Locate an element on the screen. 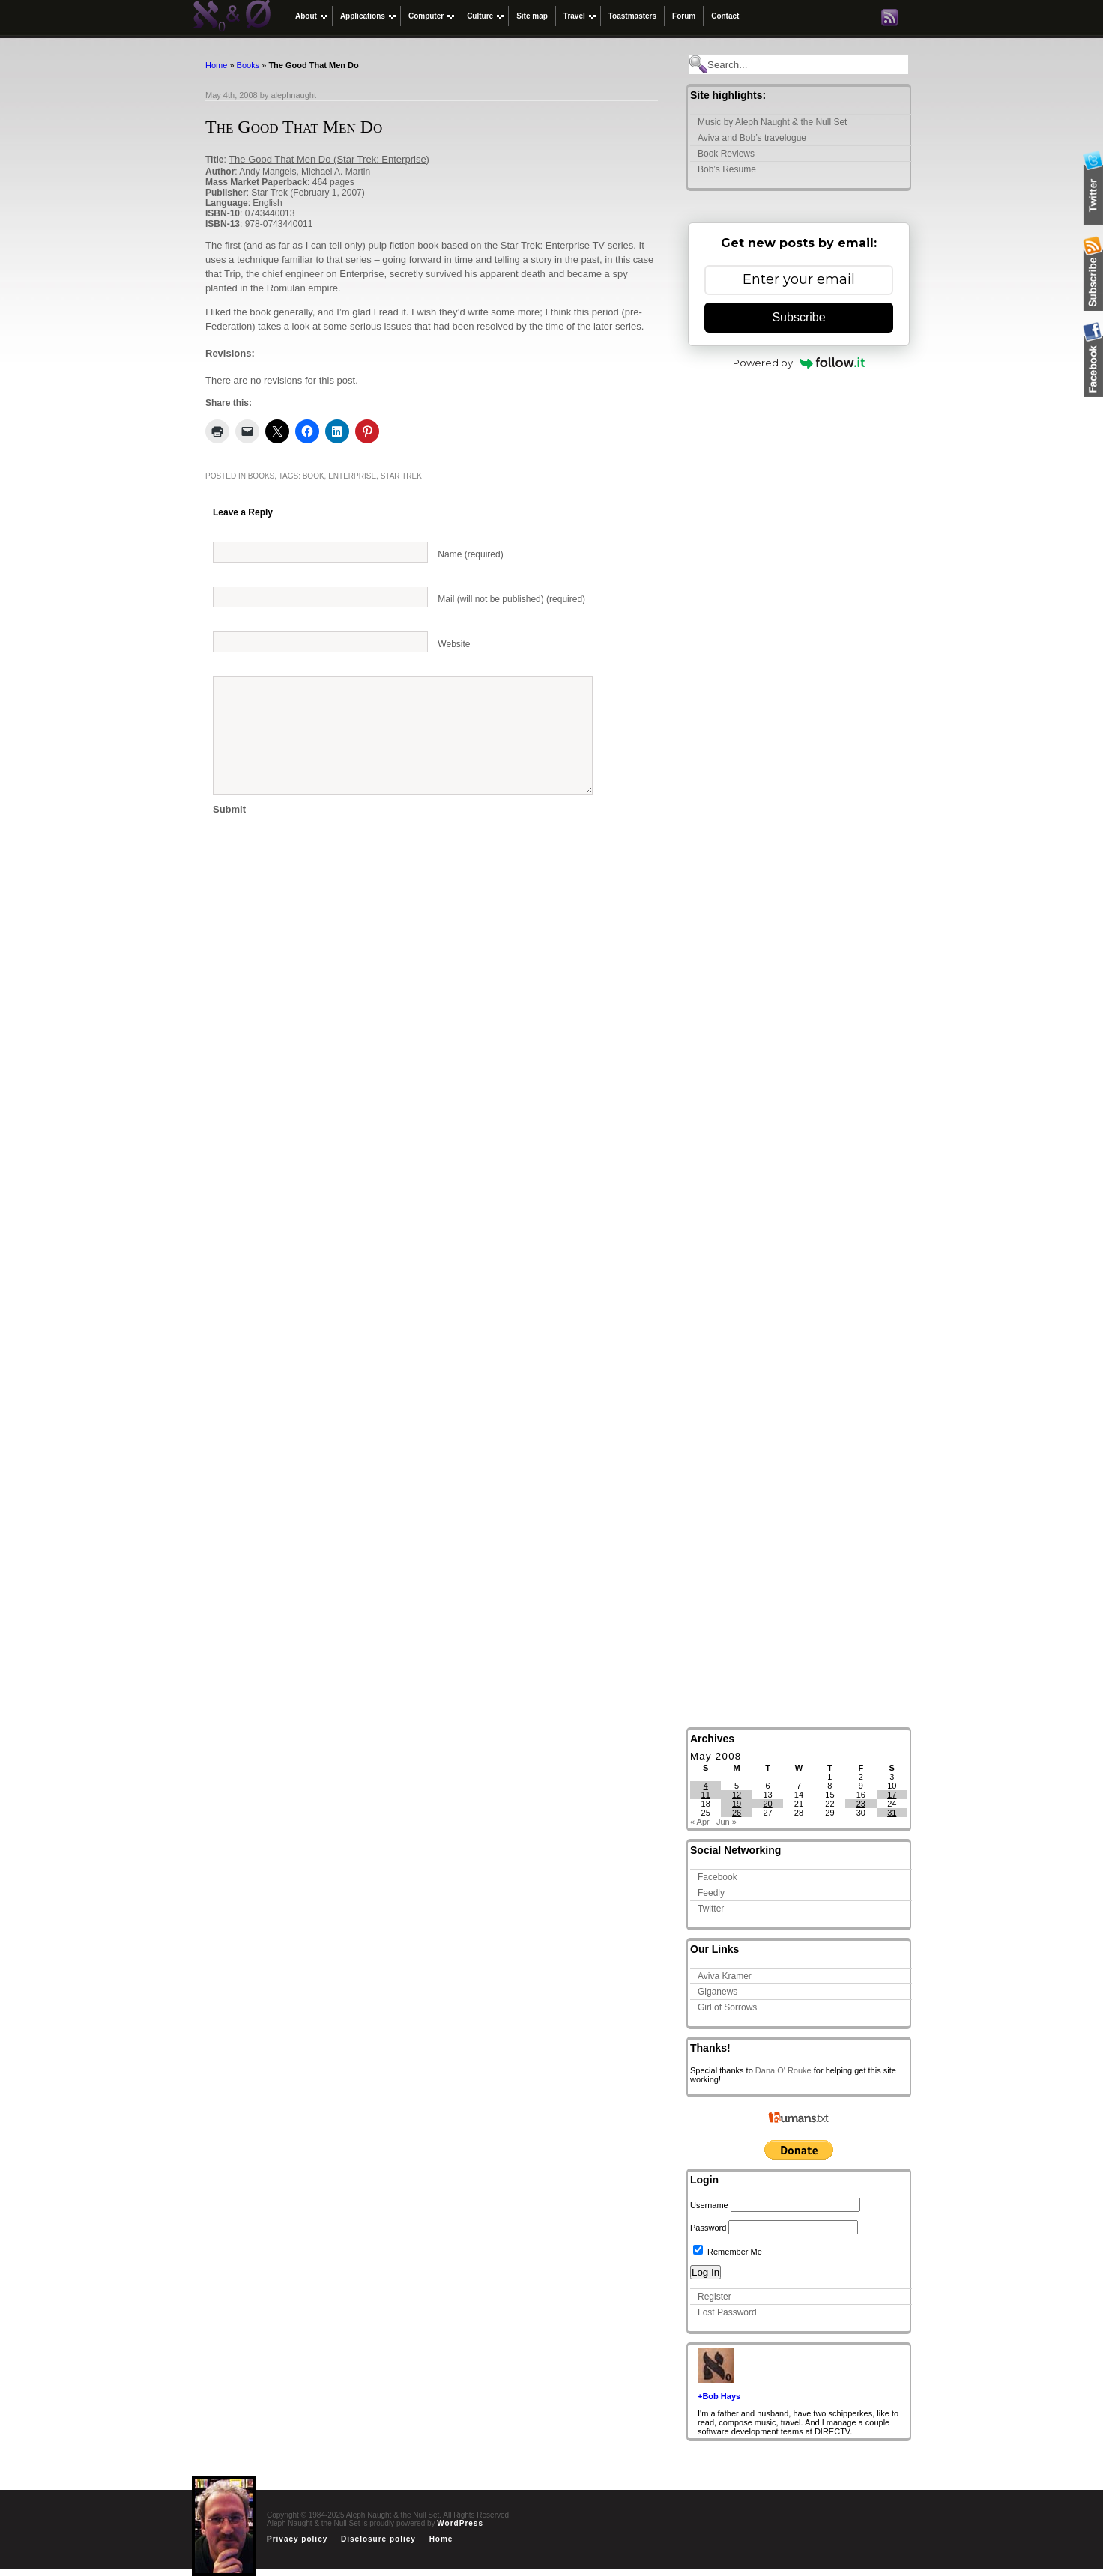 Image resolution: width=1103 pixels, height=2576 pixels. 26 [Posts published on May 26, 2008] is located at coordinates (736, 1812).